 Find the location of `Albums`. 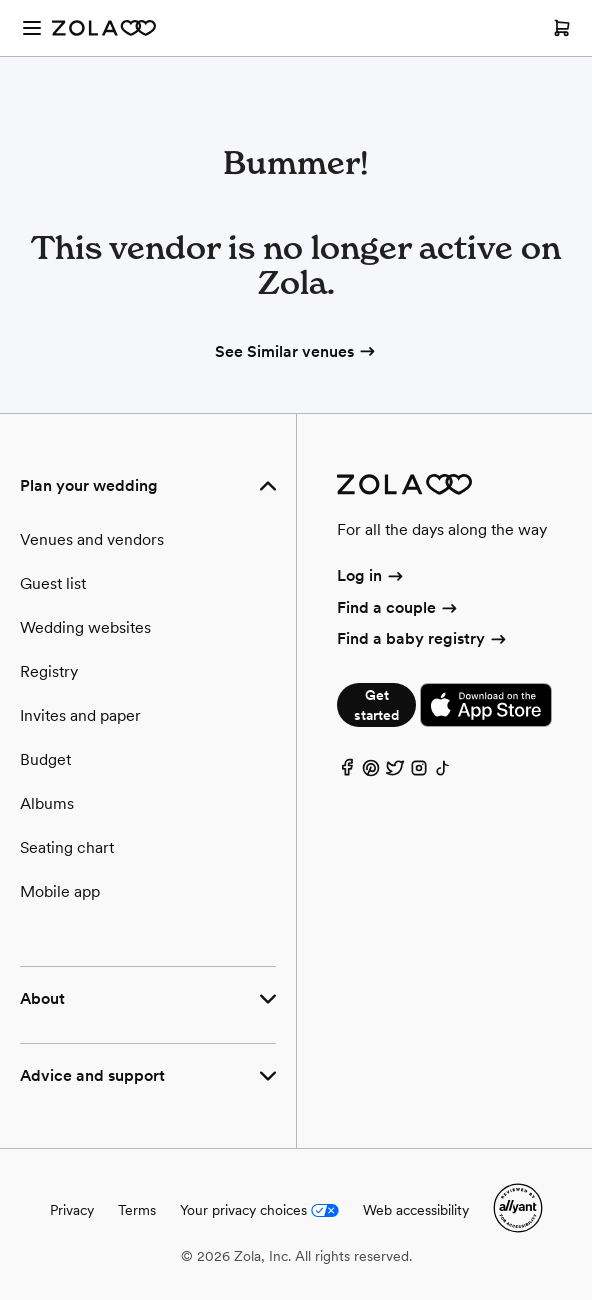

Albums is located at coordinates (47, 803).